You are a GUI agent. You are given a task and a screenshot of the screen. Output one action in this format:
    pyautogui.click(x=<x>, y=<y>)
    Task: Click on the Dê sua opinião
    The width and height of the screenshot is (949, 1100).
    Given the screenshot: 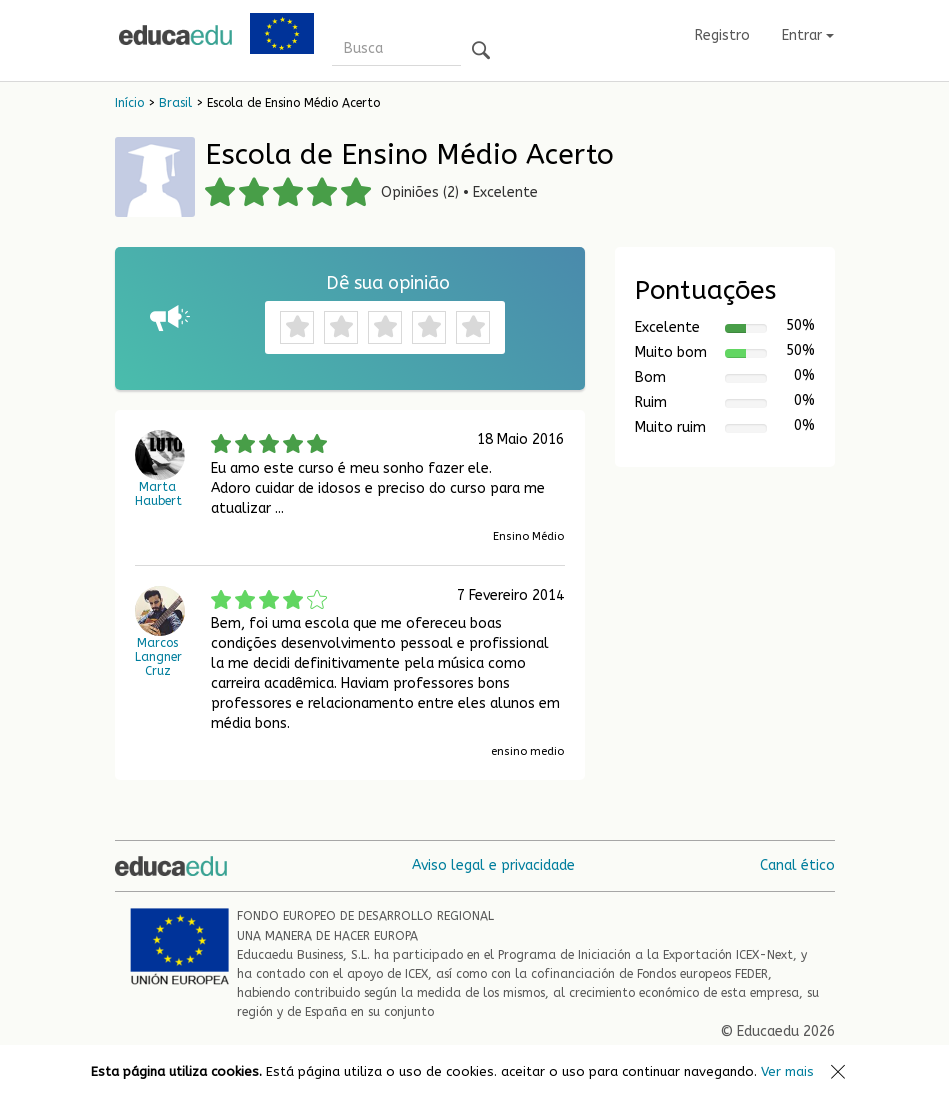 What is the action you would take?
    pyautogui.click(x=388, y=283)
    